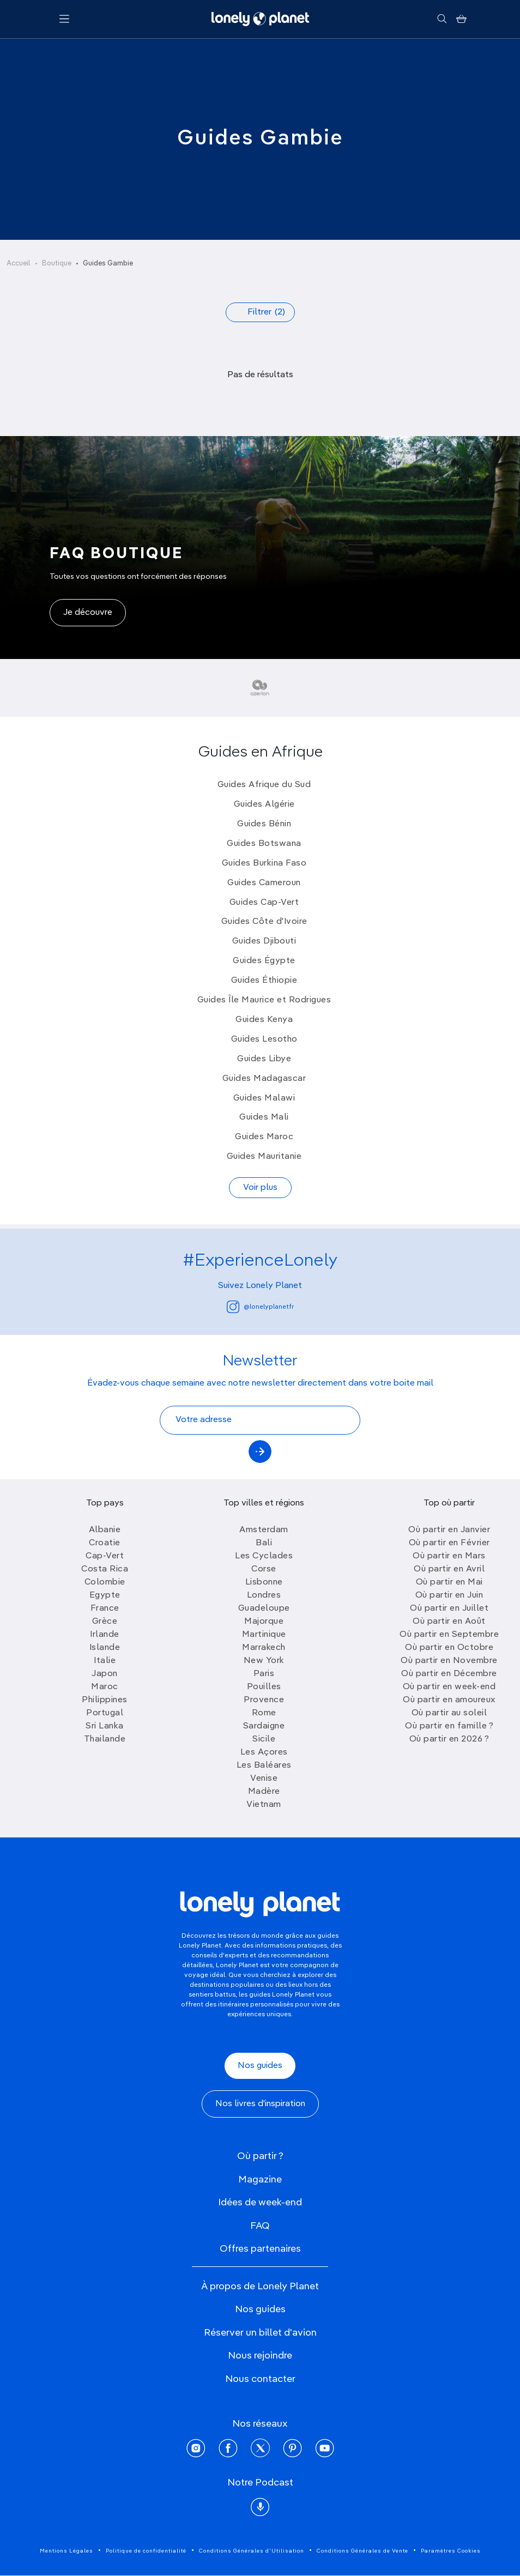 The height and width of the screenshot is (2576, 520). I want to click on Corse, so click(263, 1569).